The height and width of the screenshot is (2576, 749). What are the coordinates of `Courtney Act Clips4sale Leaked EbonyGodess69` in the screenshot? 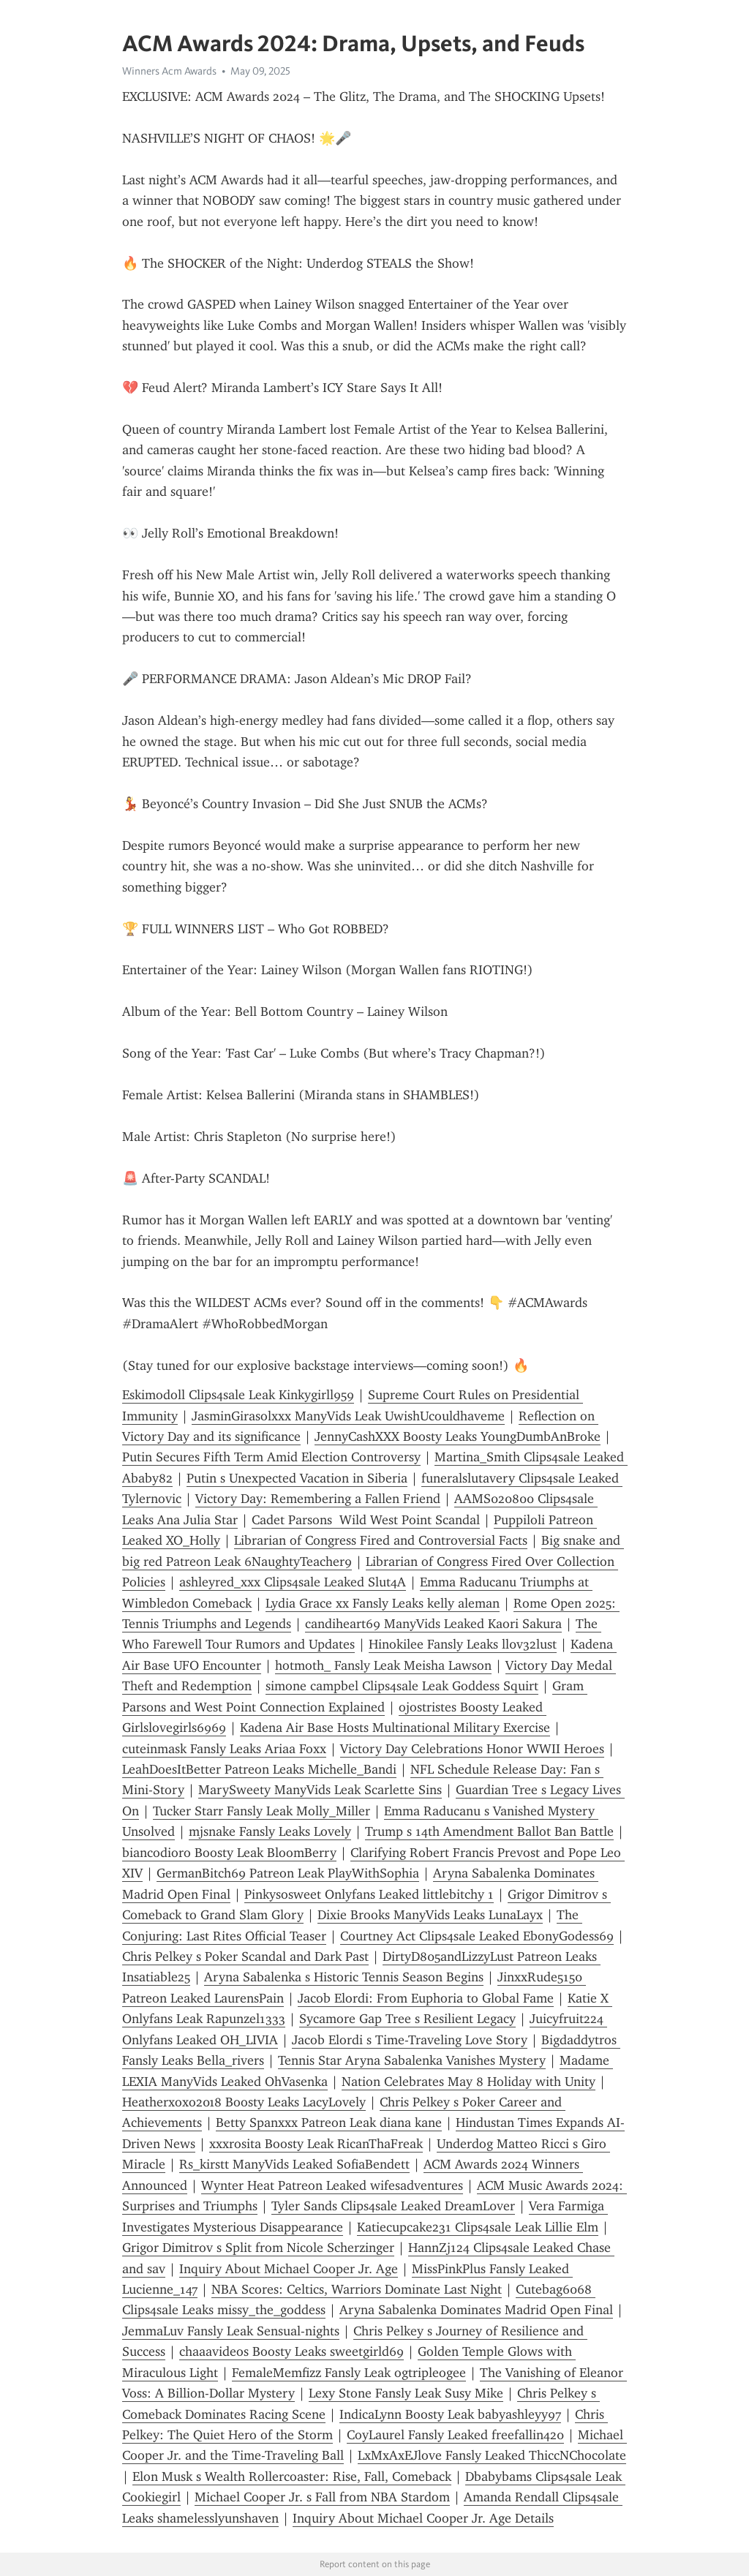 It's located at (477, 1936).